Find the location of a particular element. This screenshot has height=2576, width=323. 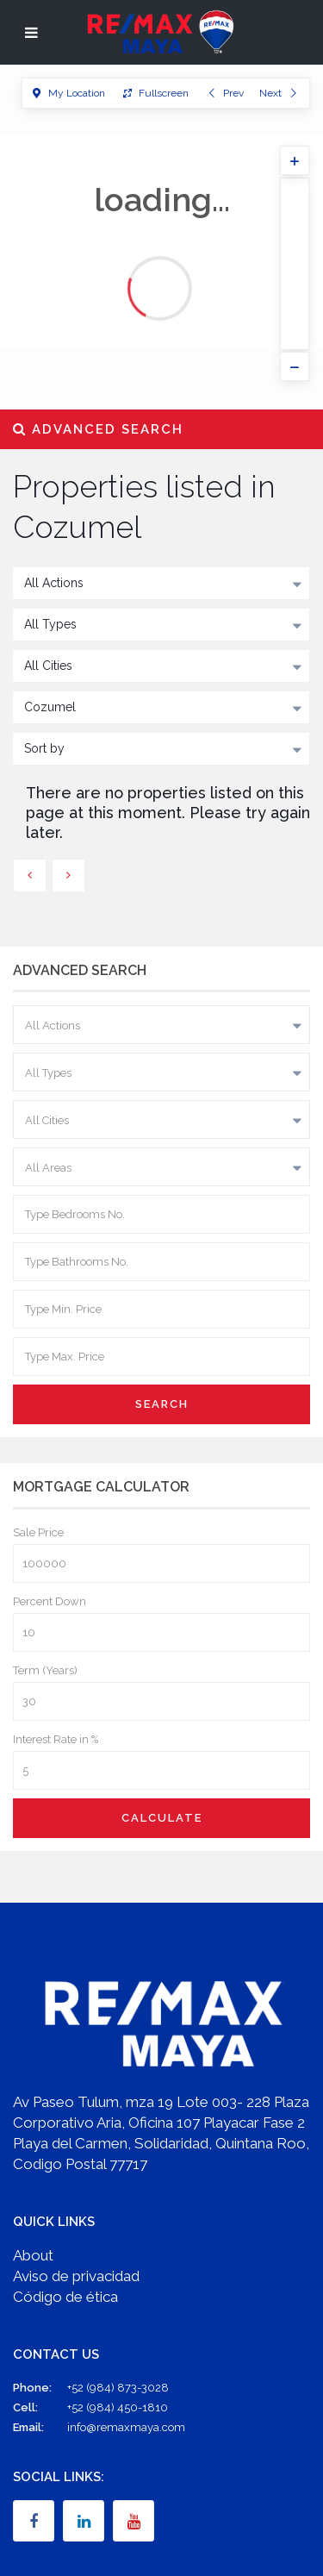

info@remaxmaya.com is located at coordinates (126, 2427).